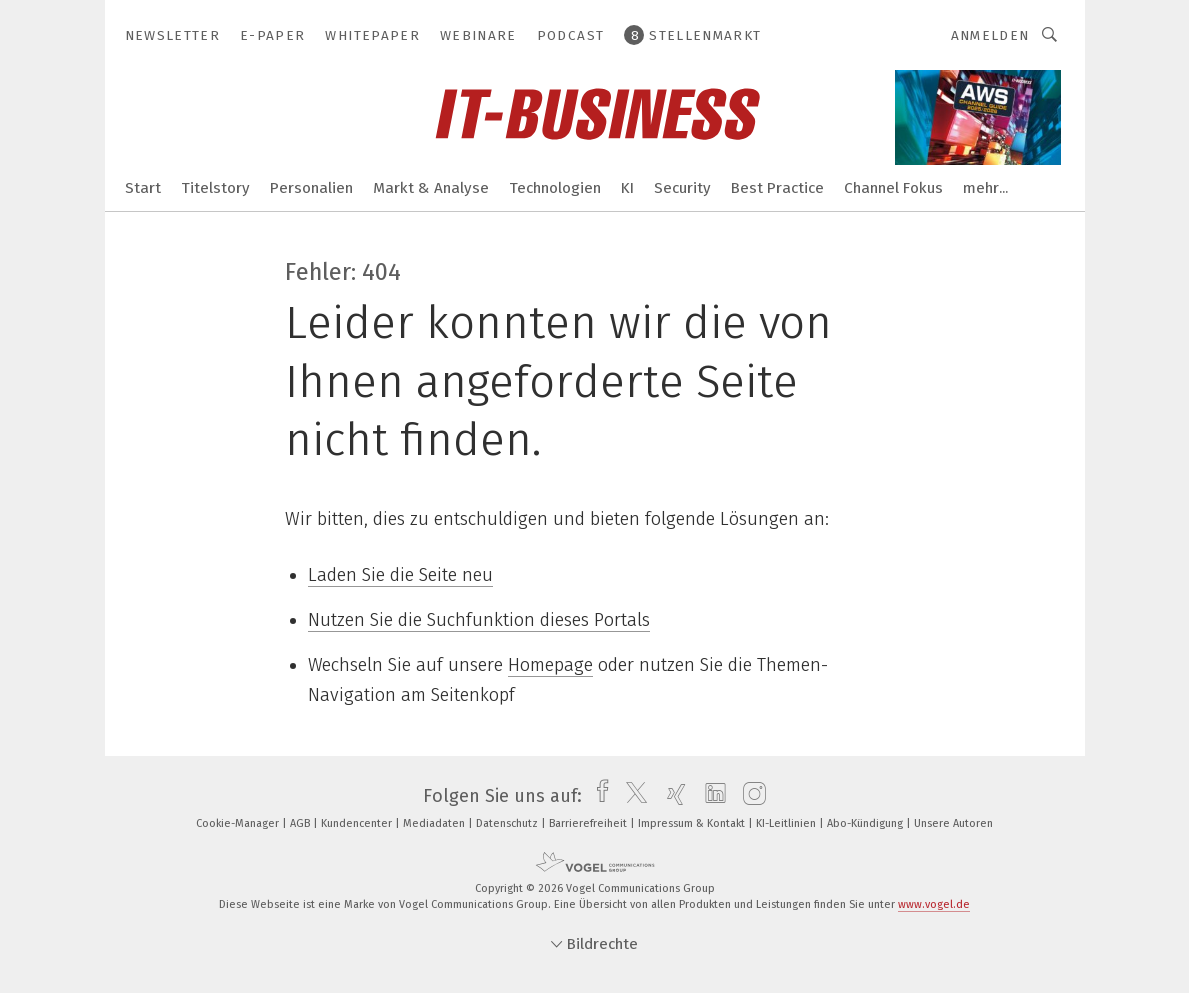  I want to click on www.vogel.de, so click(934, 904).